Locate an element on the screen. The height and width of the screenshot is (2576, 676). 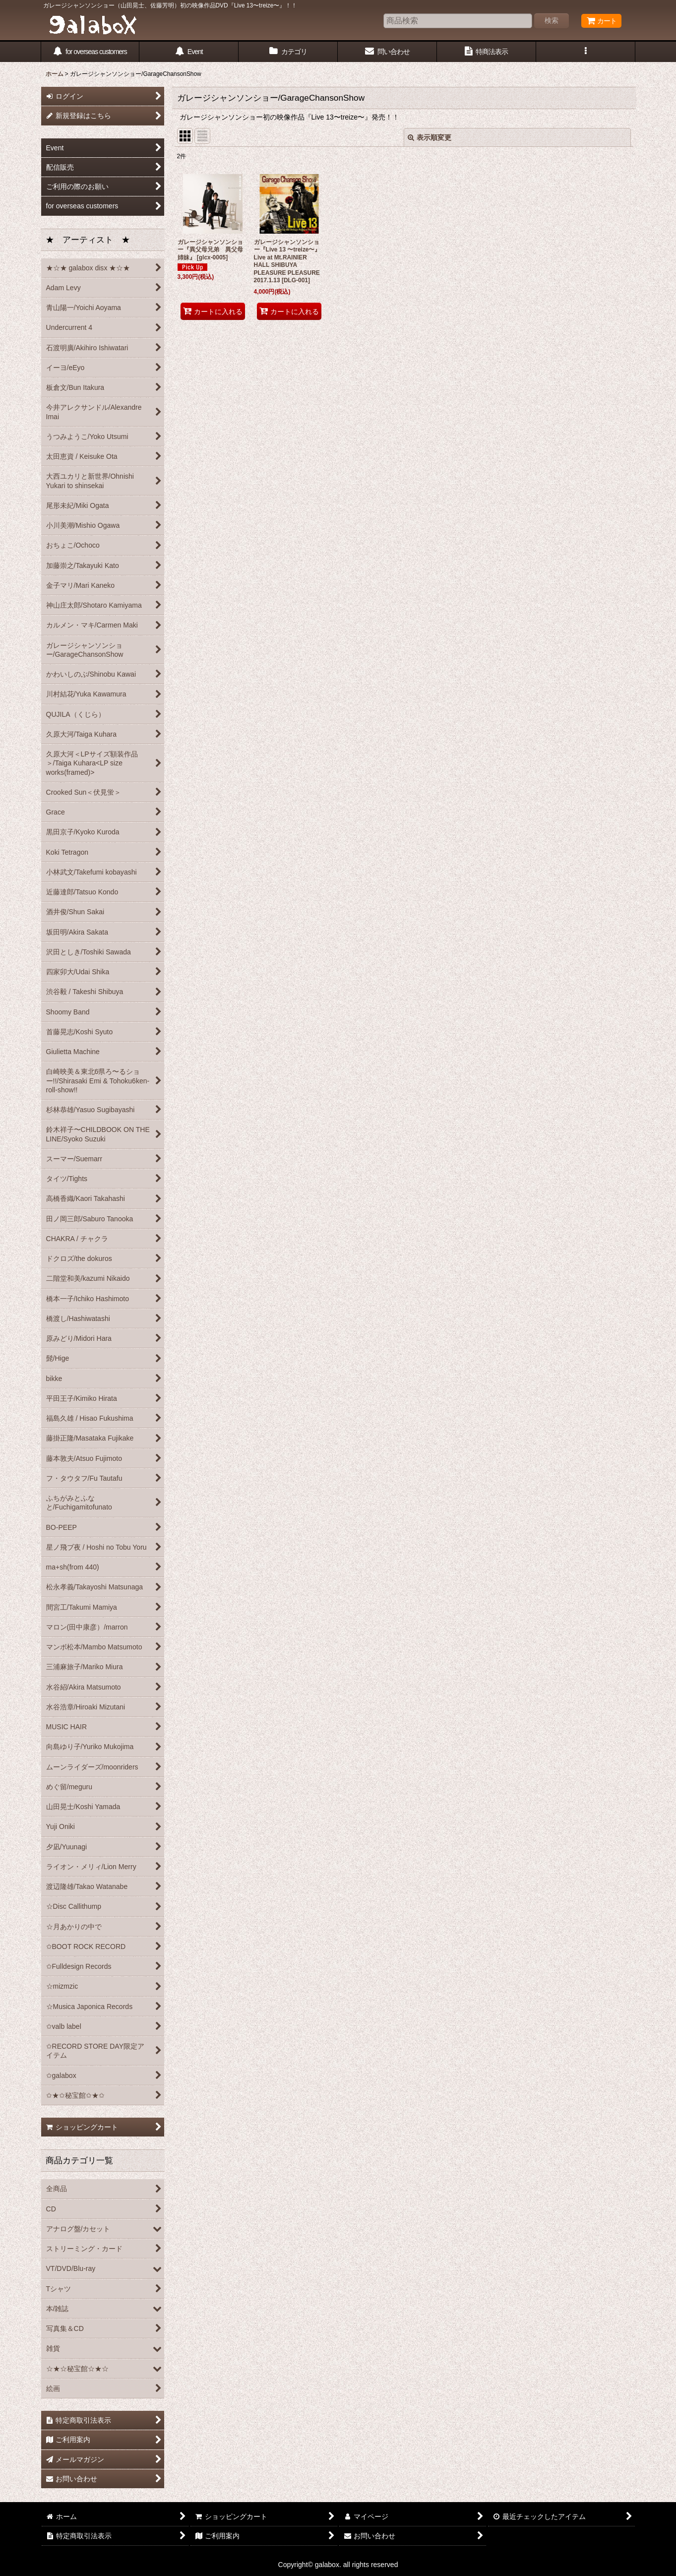
[button] is located at coordinates (585, 52).